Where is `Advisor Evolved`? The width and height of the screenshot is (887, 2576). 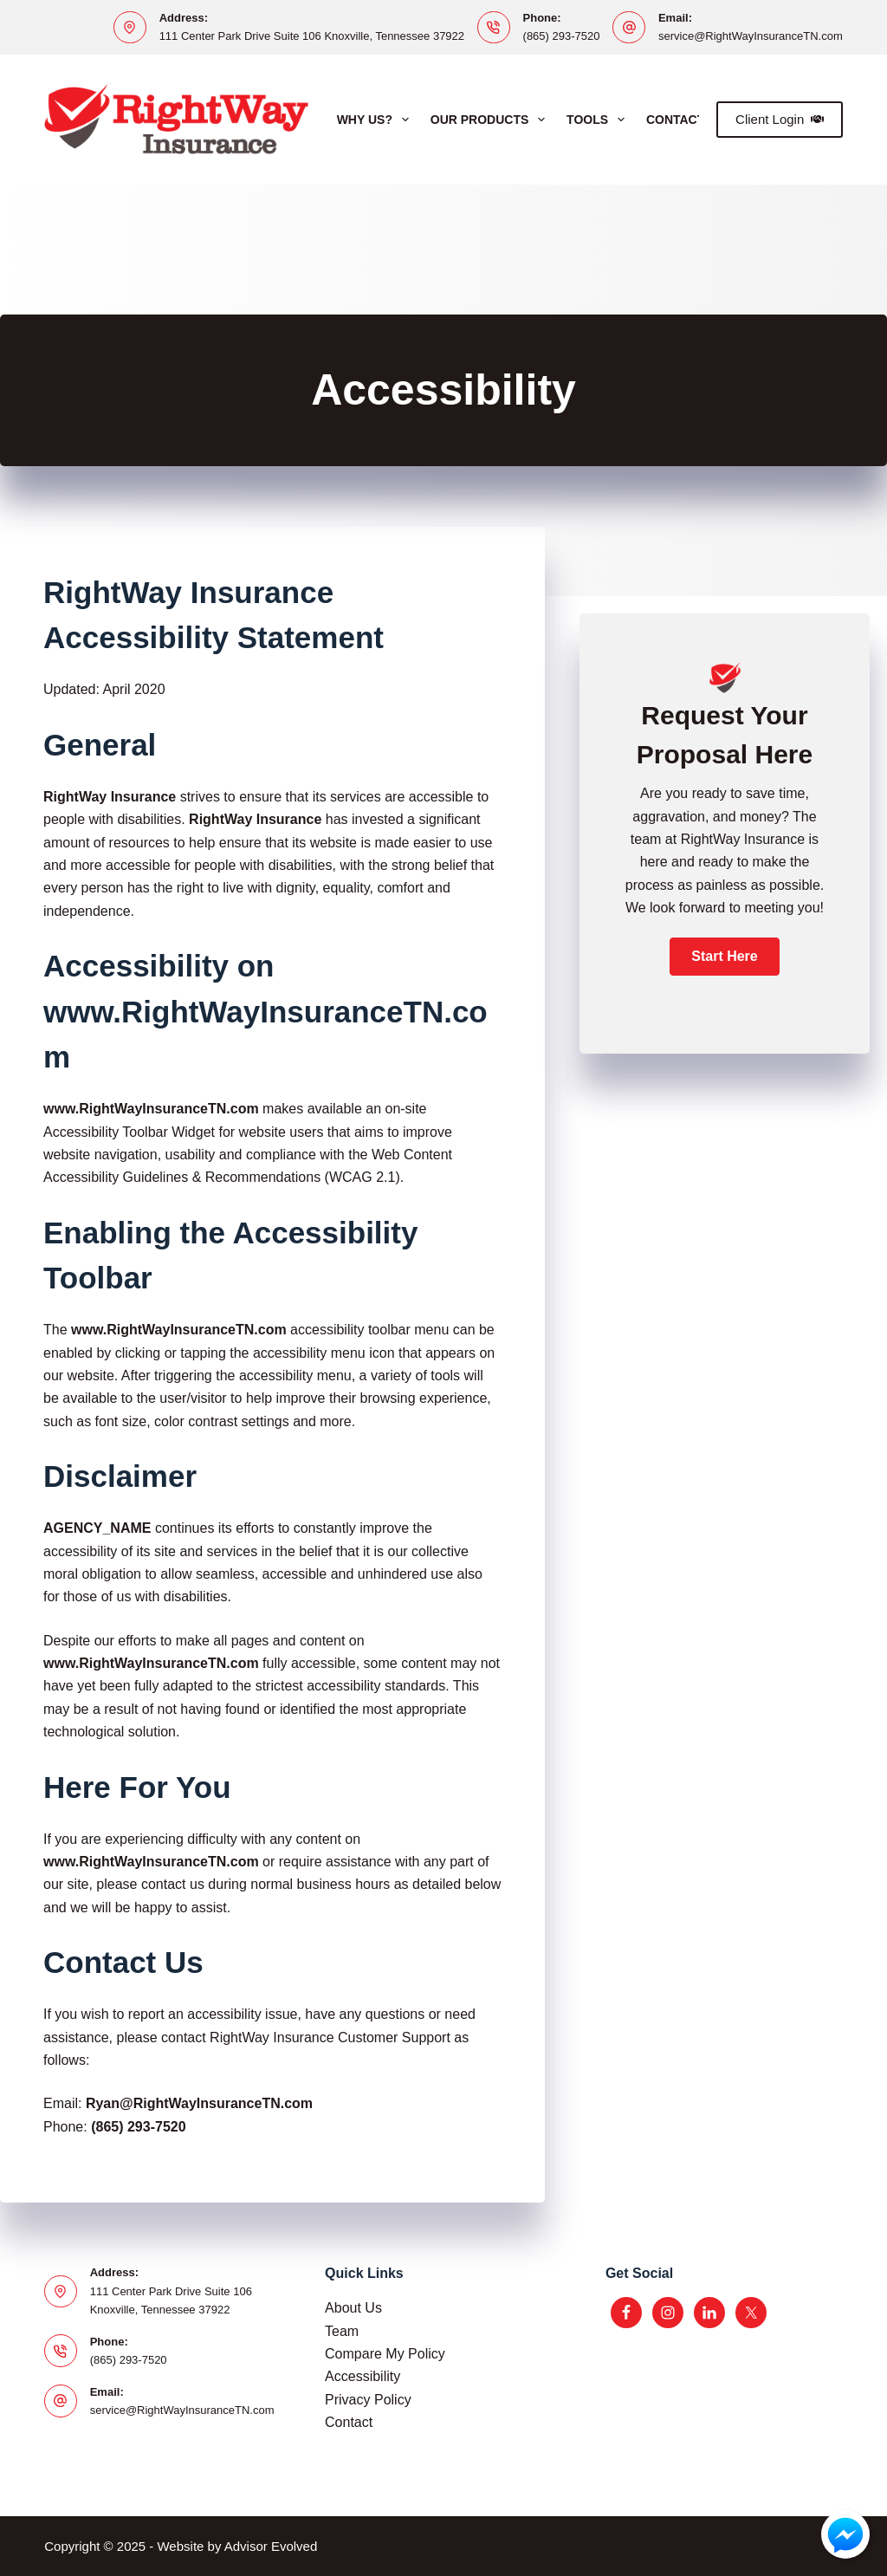
Advisor Evolved is located at coordinates (271, 2546).